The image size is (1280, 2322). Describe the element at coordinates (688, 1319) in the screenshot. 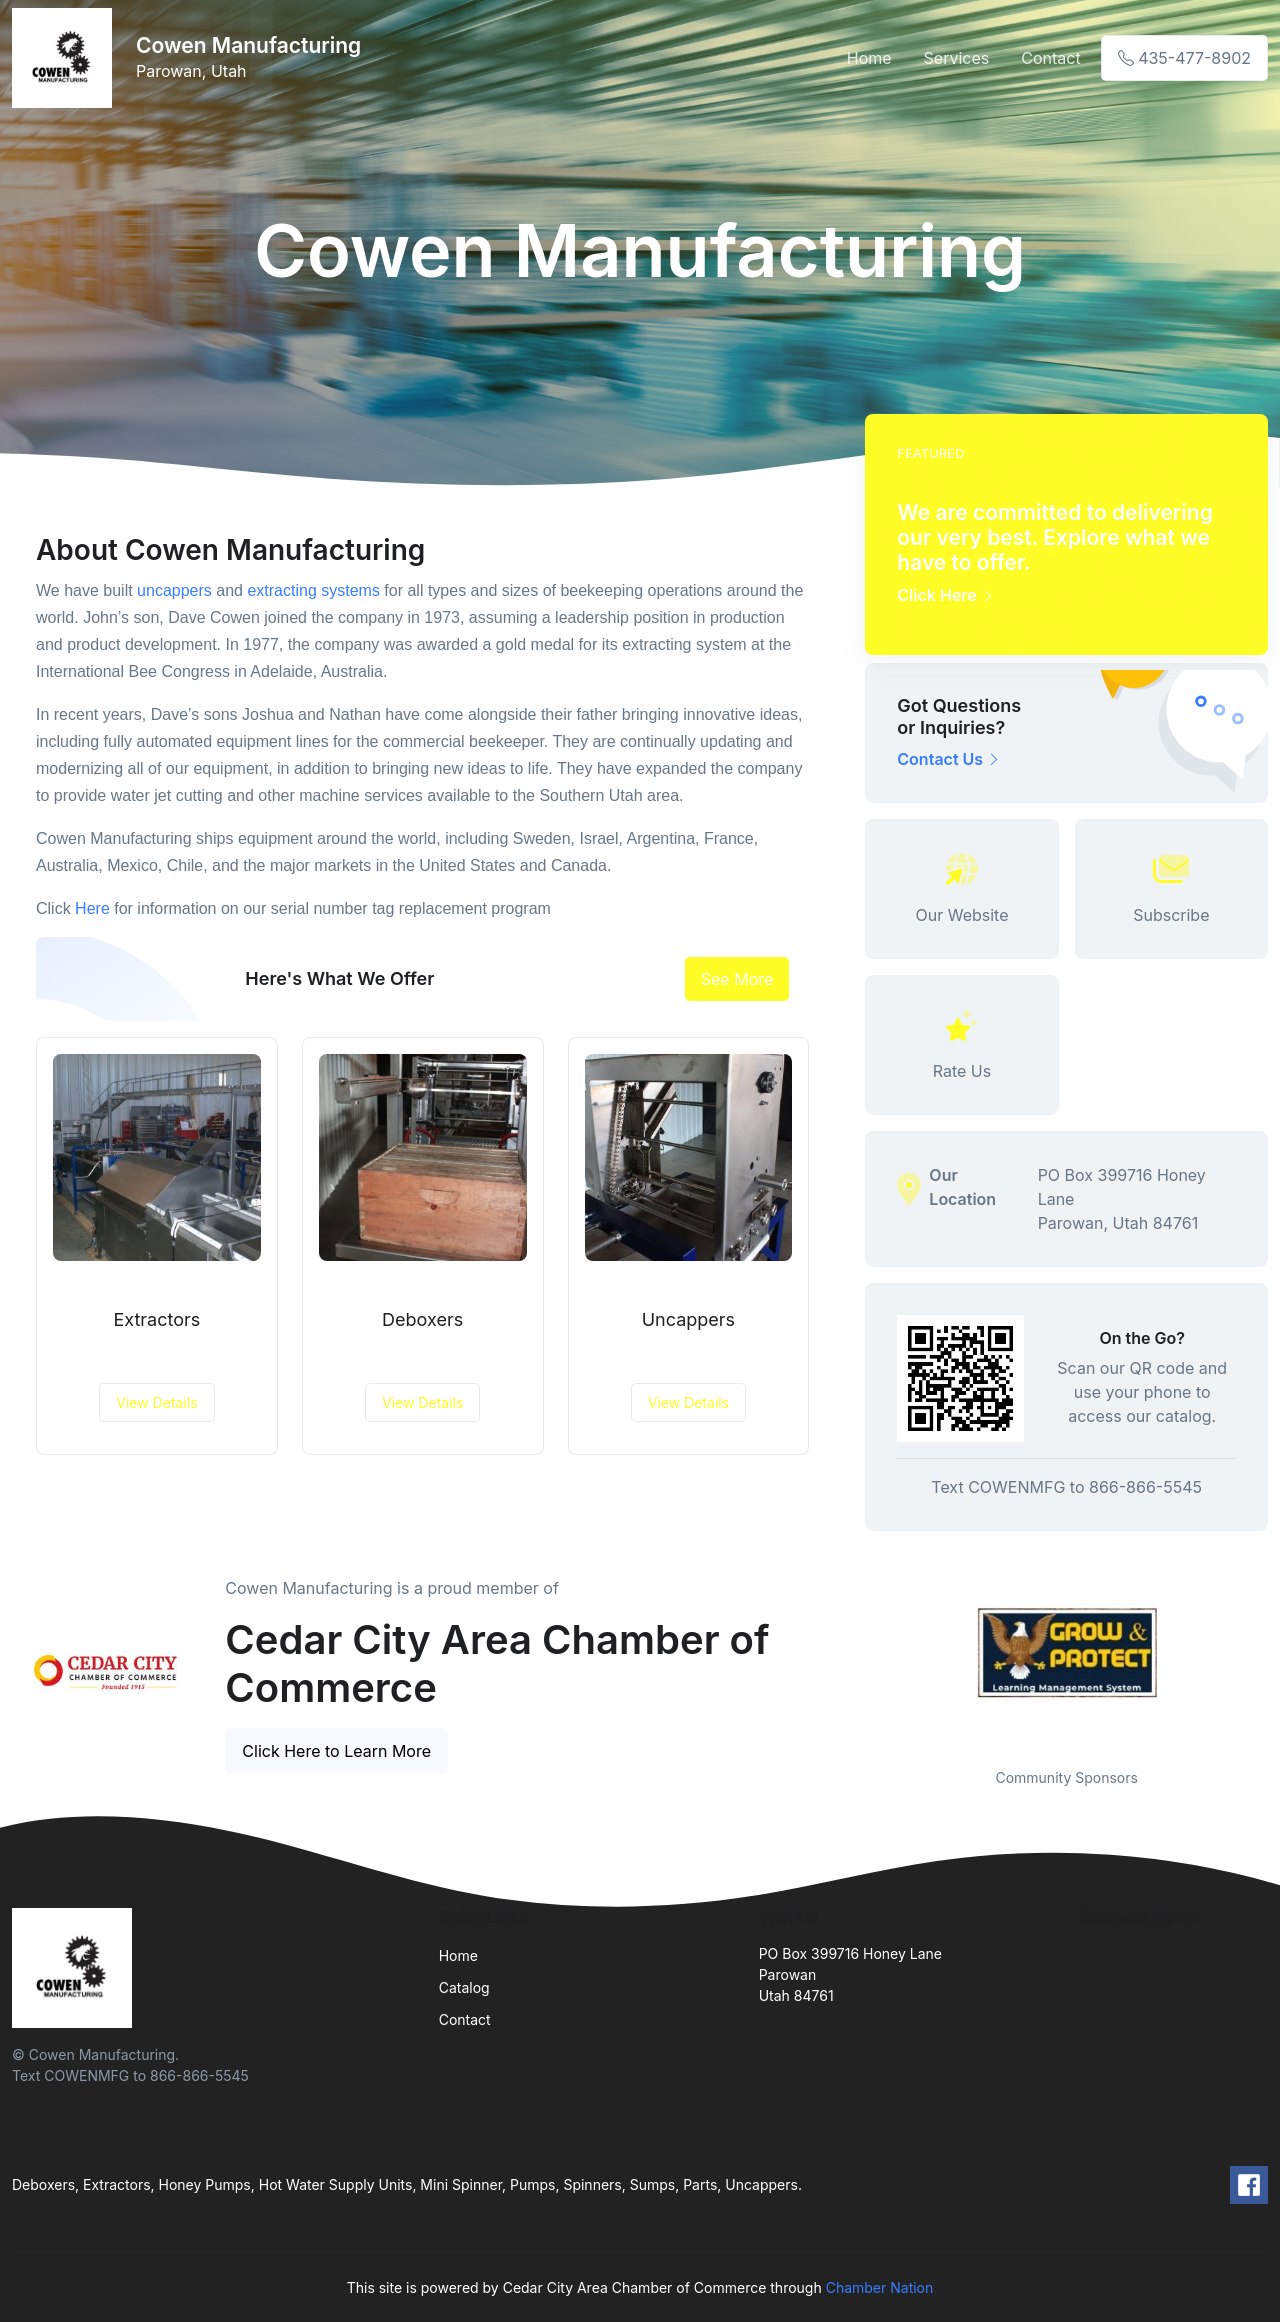

I see `Uncappers` at that location.